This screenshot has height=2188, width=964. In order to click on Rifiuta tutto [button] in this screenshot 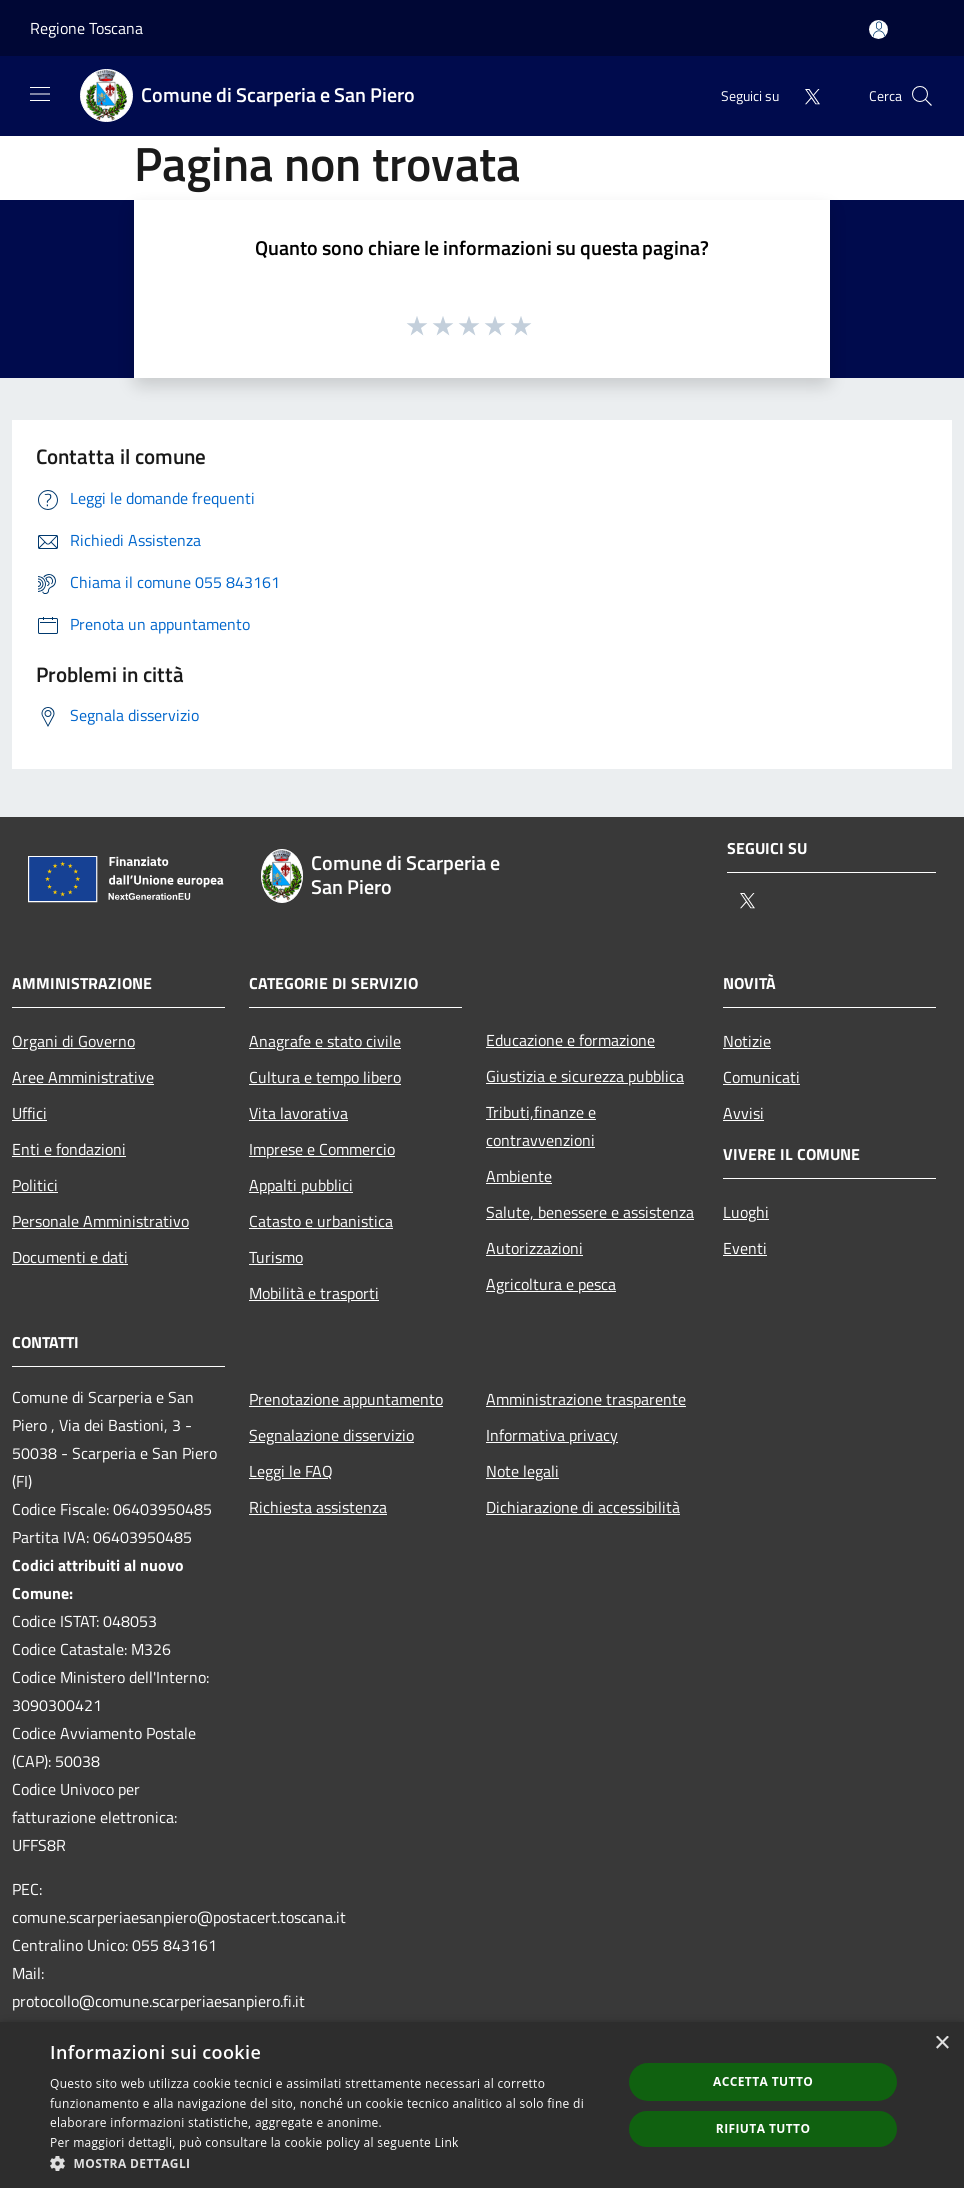, I will do `click(763, 2128)`.